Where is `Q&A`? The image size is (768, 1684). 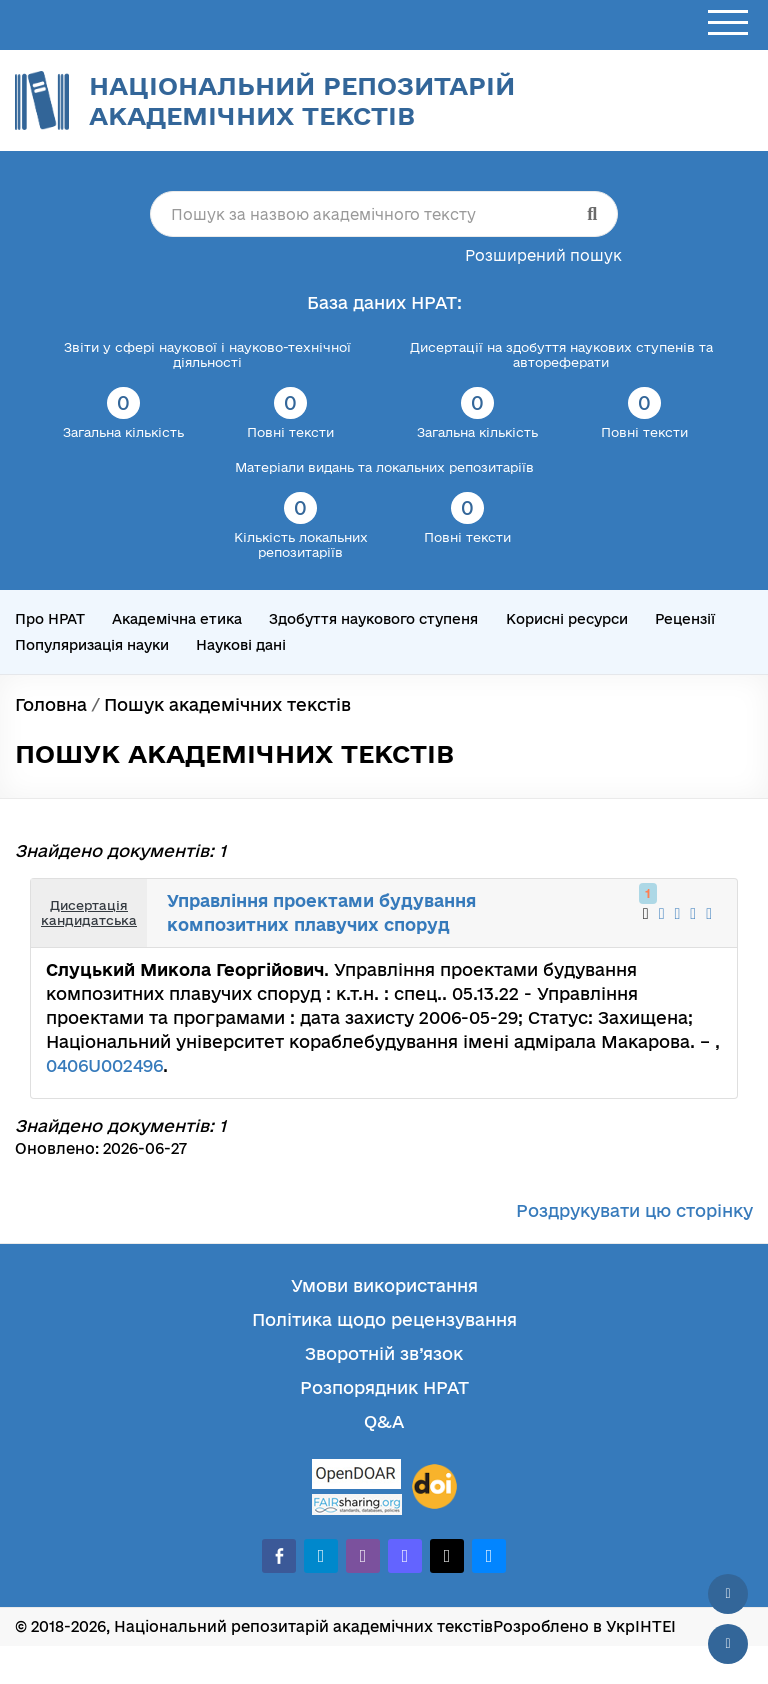
Q&A is located at coordinates (384, 1421).